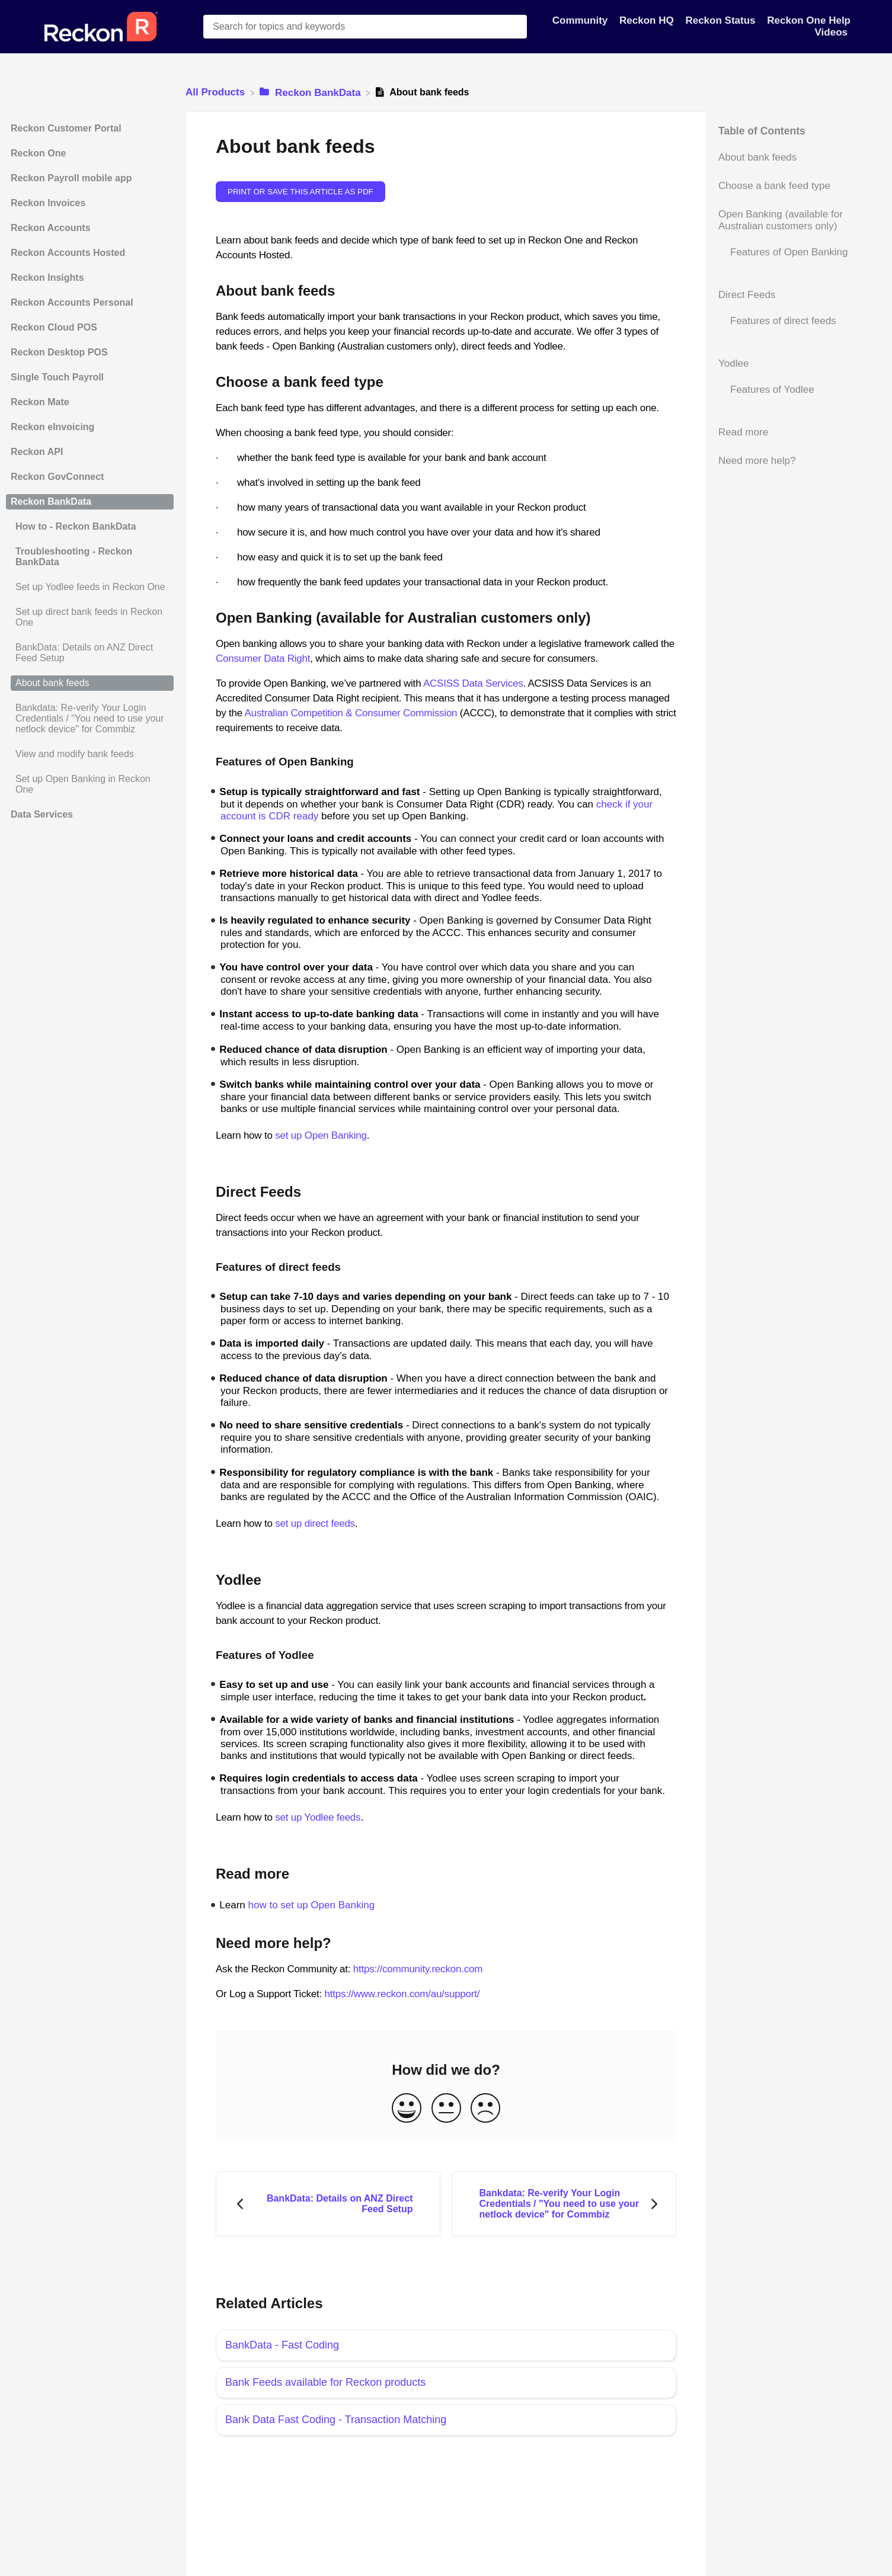 This screenshot has height=2576, width=892. I want to click on [Positive feedback button], so click(406, 2109).